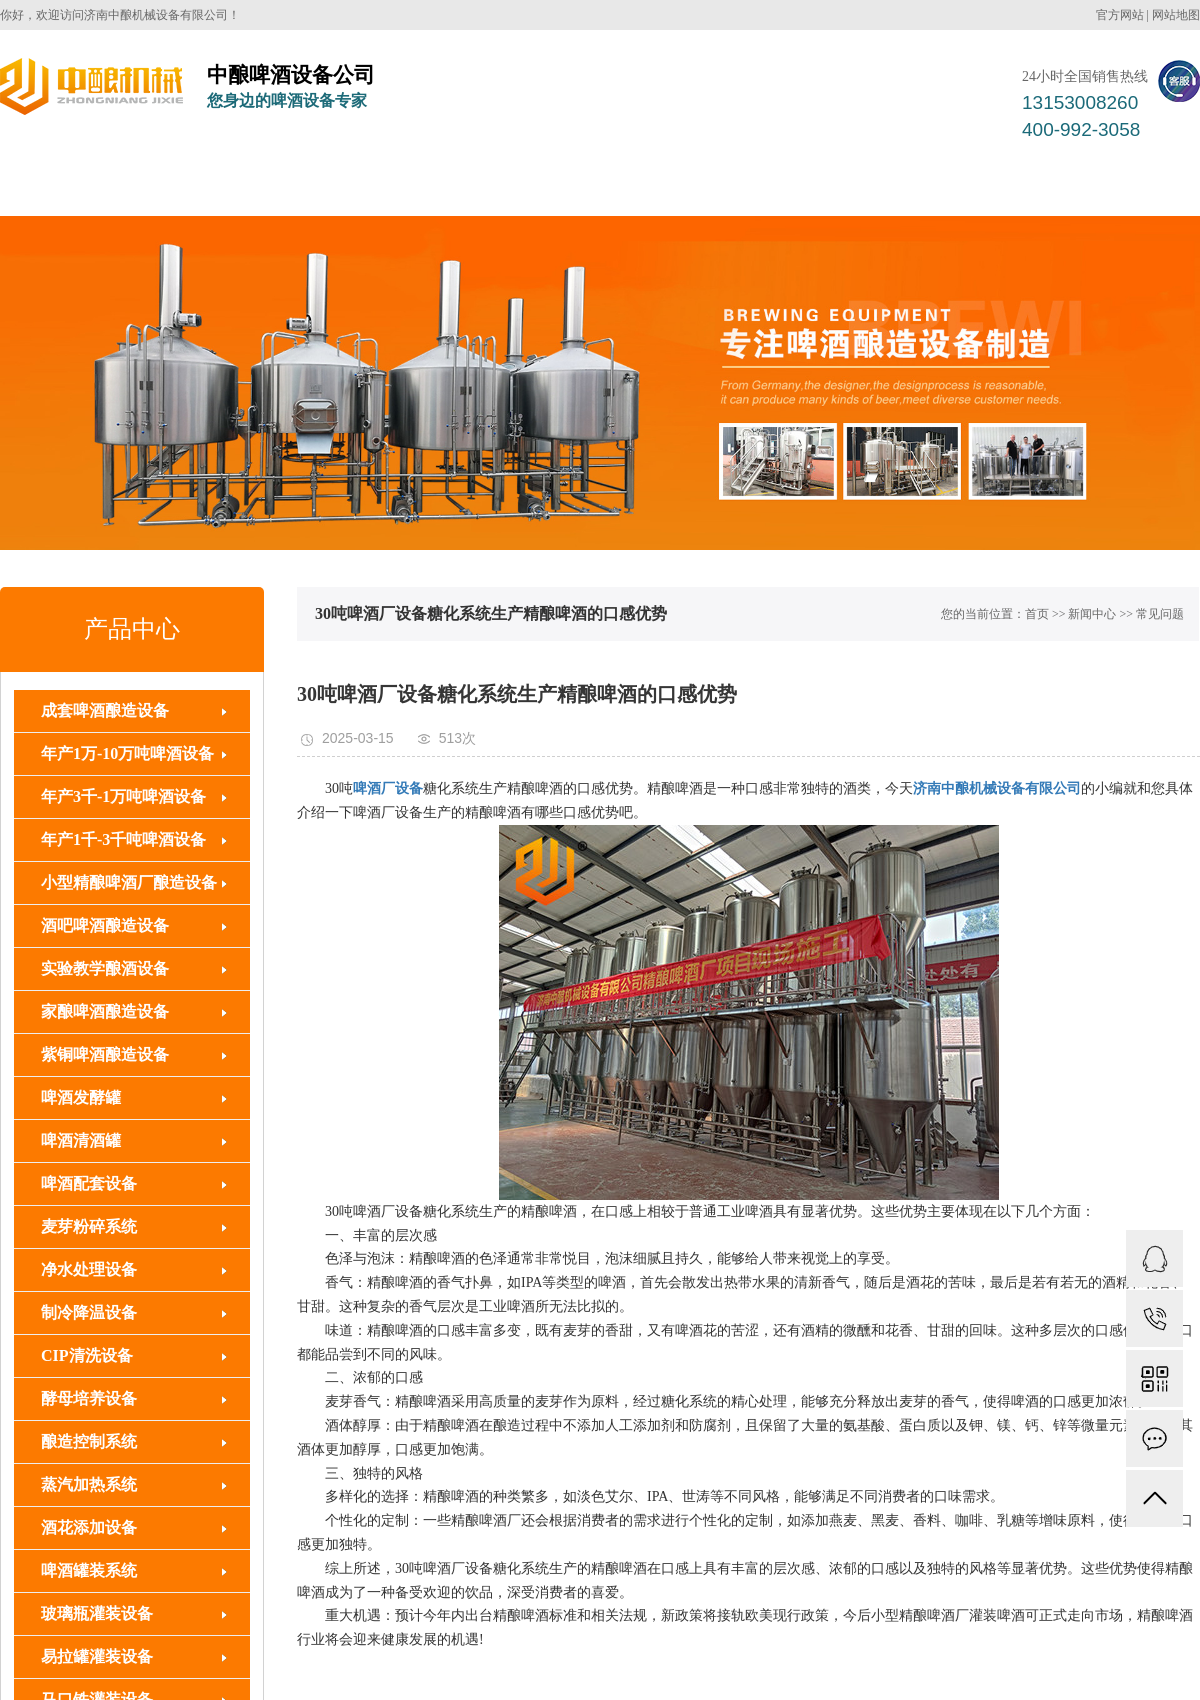  I want to click on 紫铜啤酒酿造设备, so click(105, 1054).